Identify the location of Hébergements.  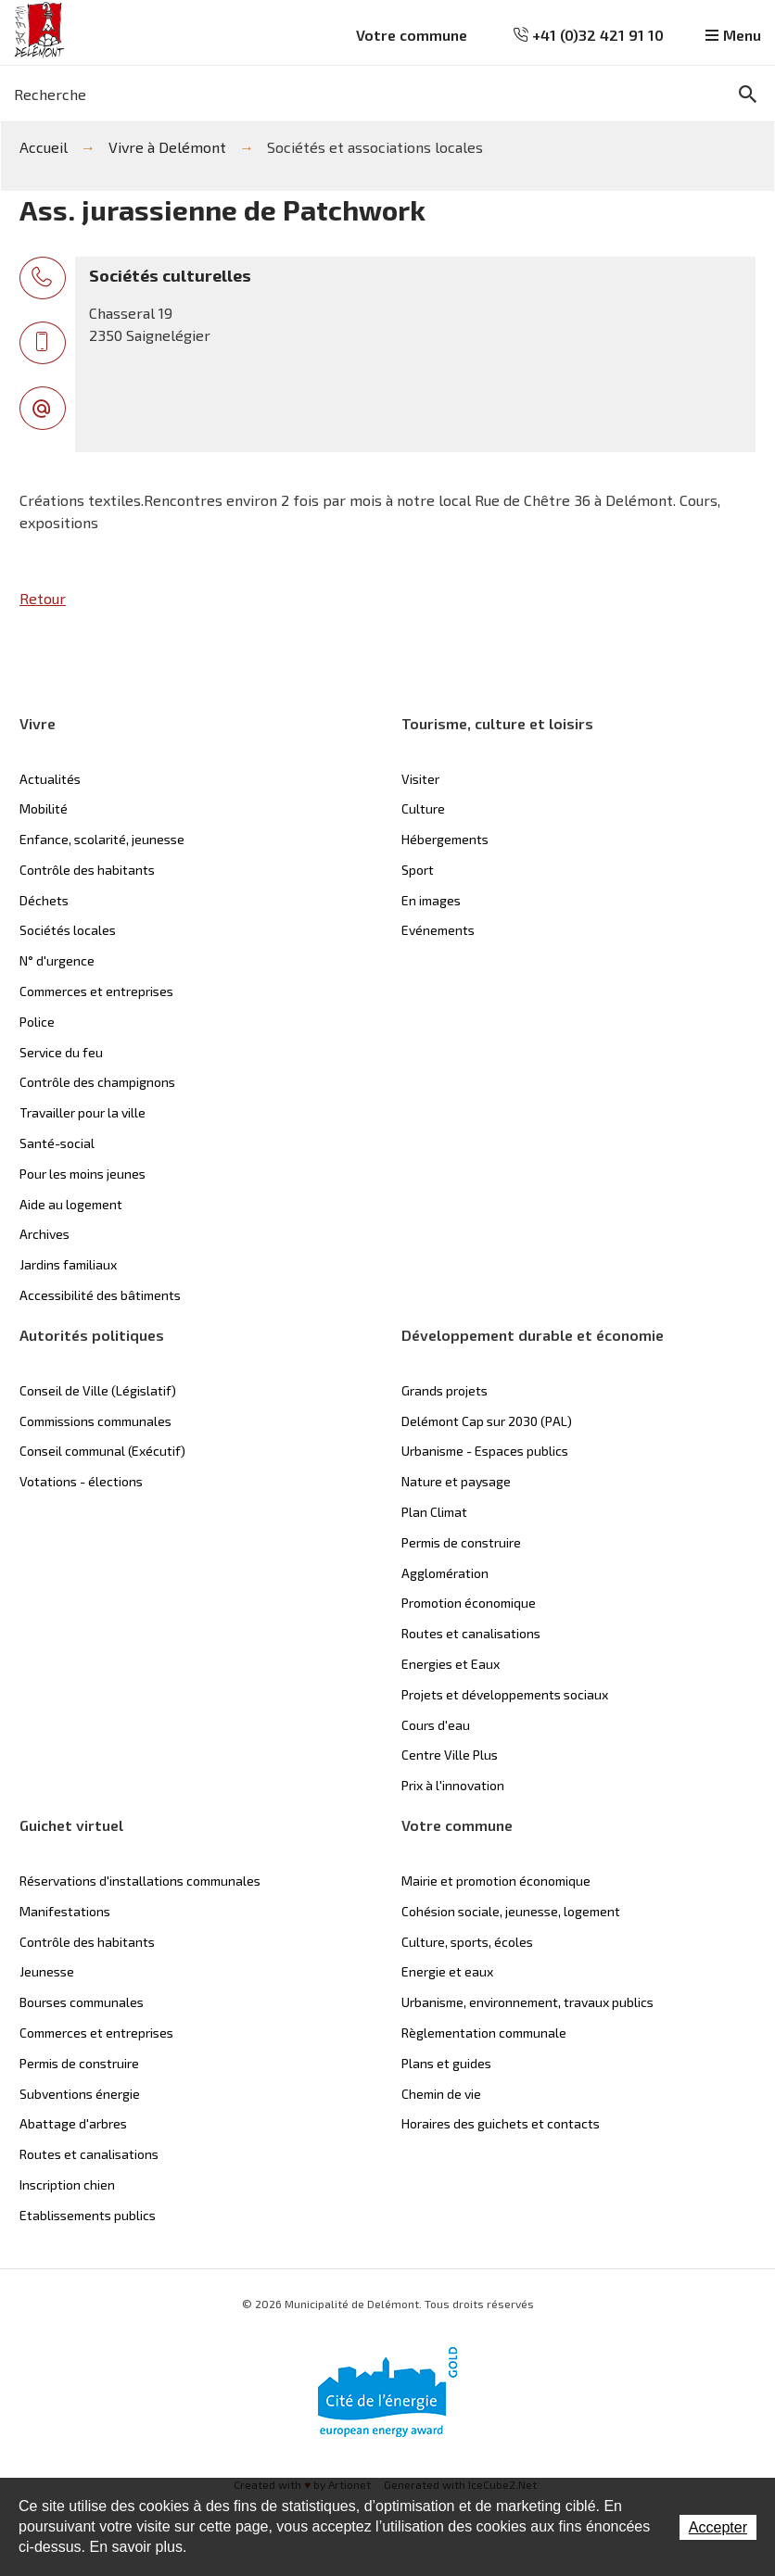
(445, 839).